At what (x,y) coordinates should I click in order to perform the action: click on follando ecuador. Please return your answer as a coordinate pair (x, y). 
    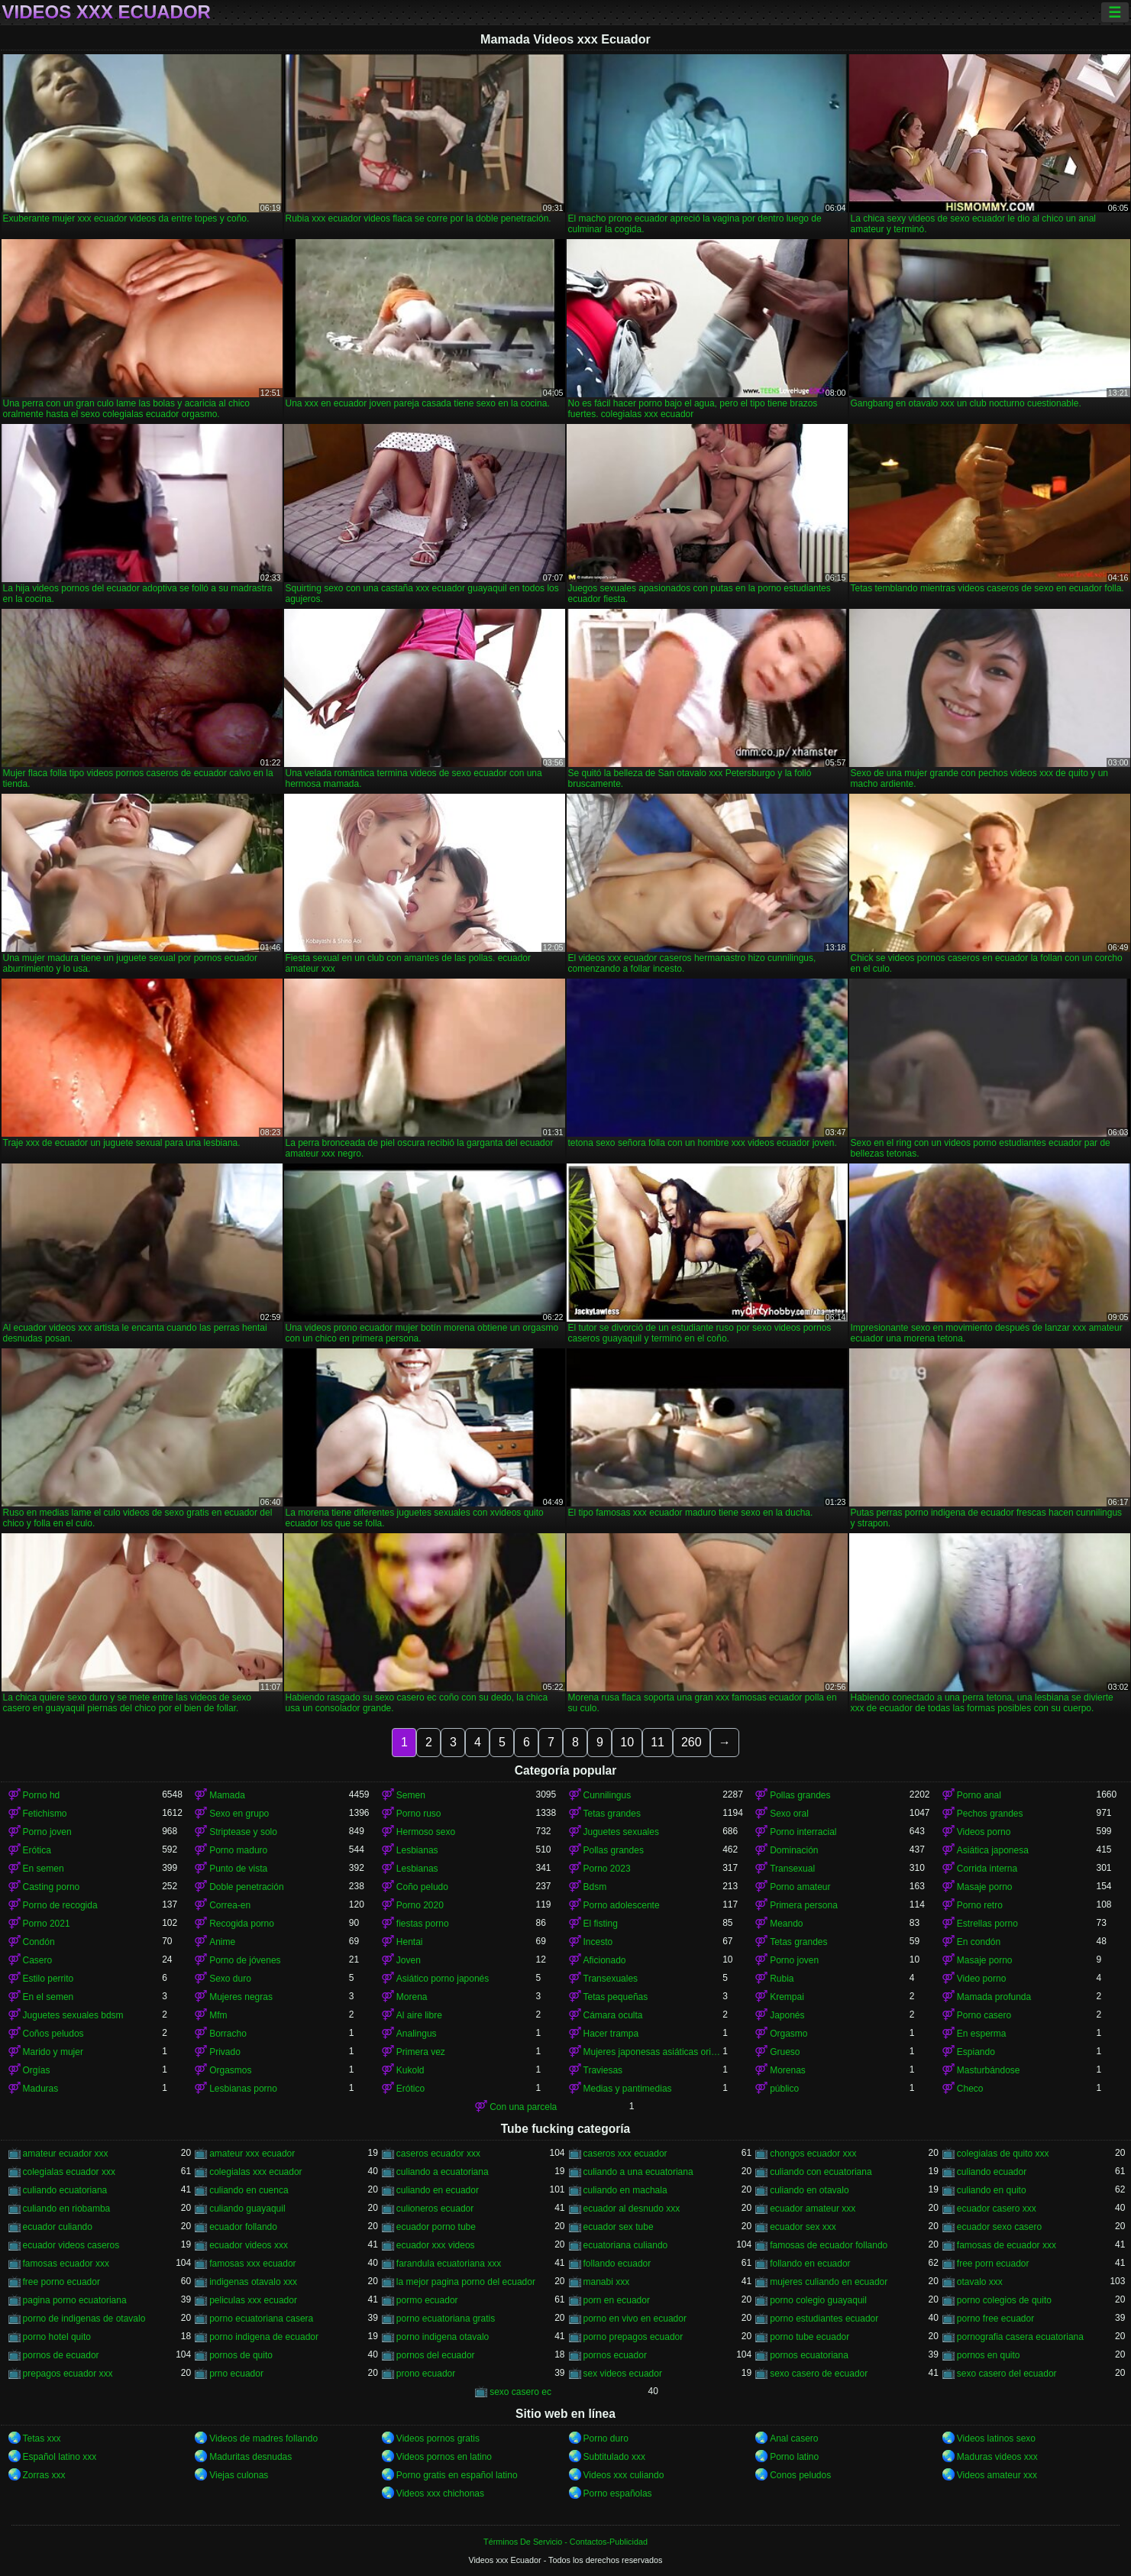
    Looking at the image, I should click on (617, 2263).